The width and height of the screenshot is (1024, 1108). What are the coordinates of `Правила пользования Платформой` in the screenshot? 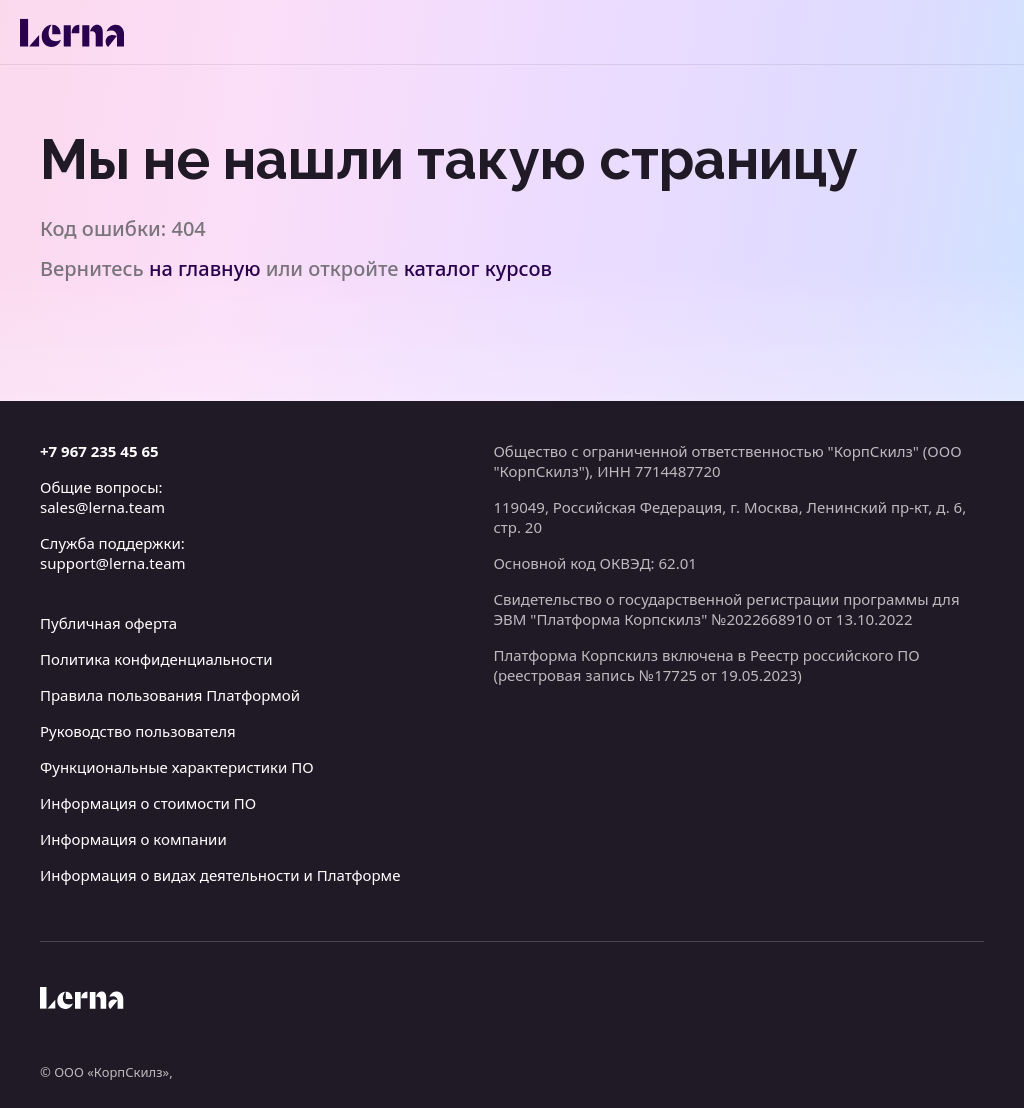 It's located at (170, 695).